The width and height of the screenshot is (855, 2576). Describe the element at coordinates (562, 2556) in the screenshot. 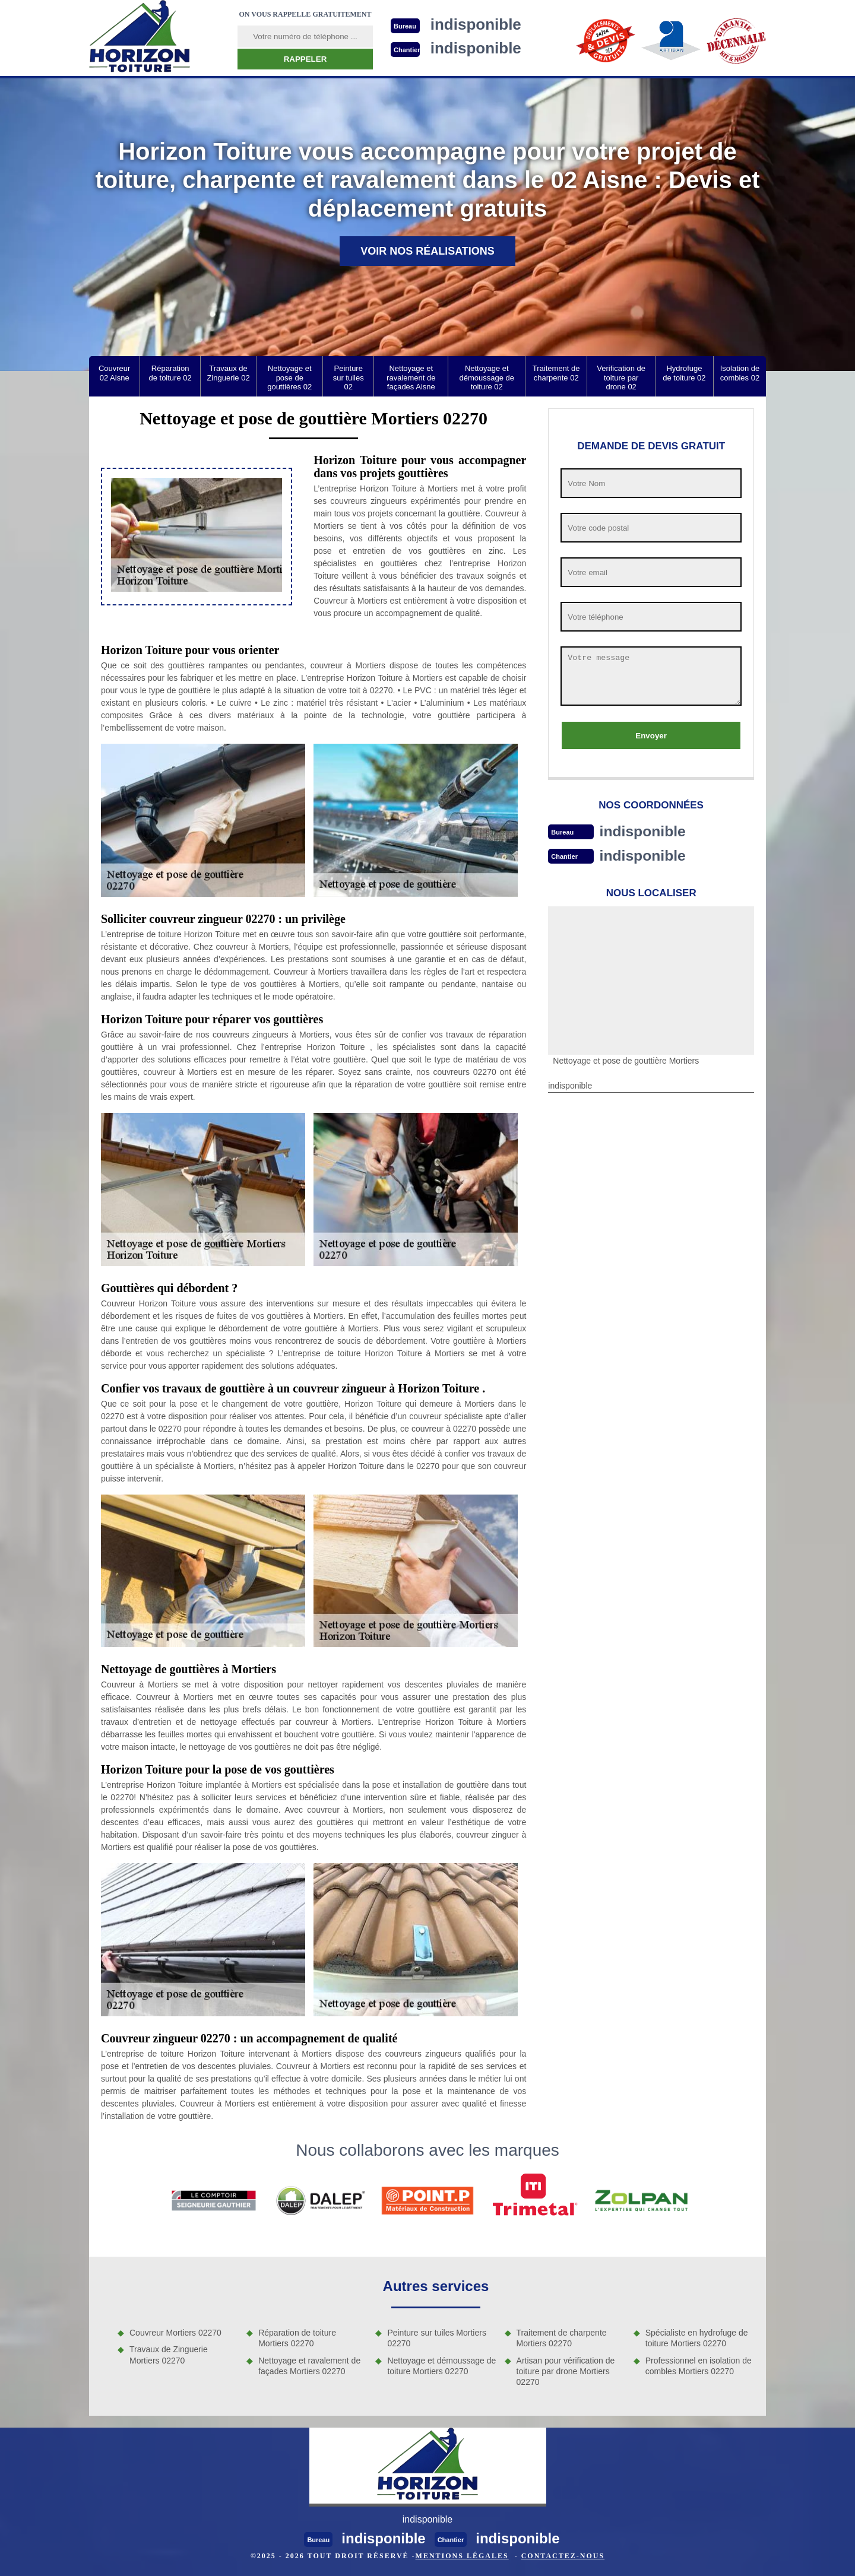

I see `Contactez-nous` at that location.